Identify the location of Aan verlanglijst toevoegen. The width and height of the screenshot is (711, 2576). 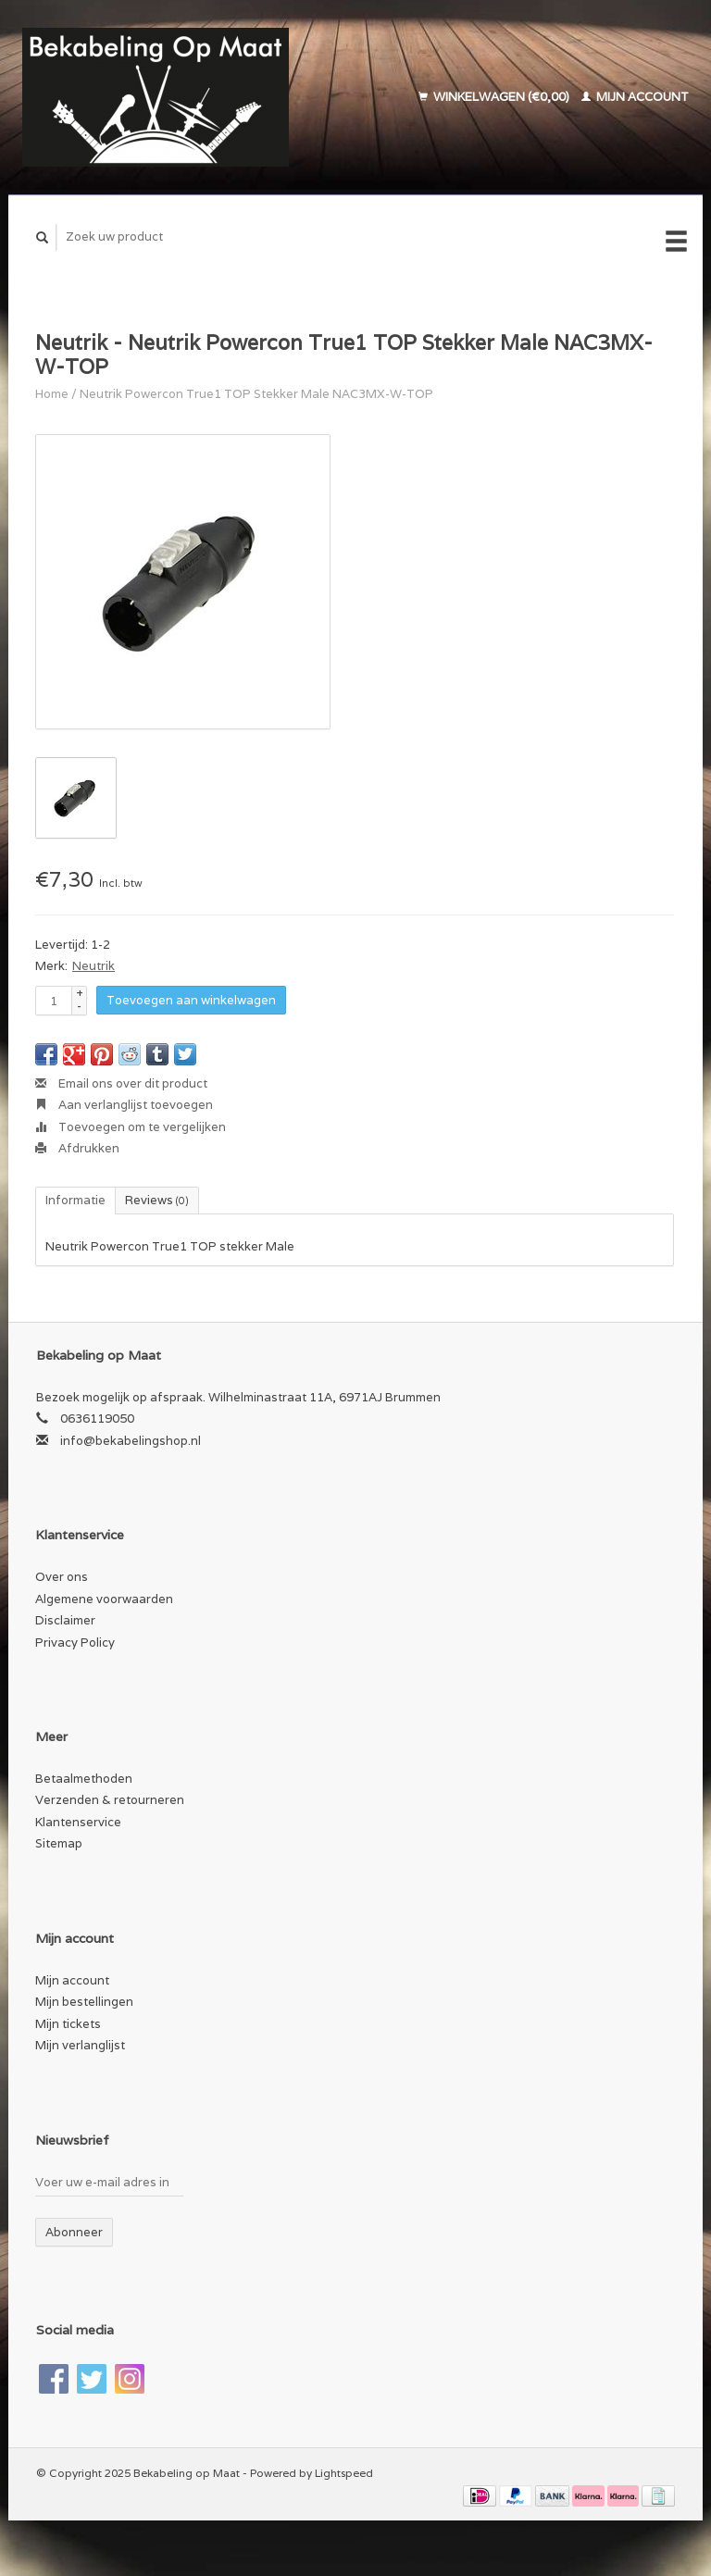
(124, 1105).